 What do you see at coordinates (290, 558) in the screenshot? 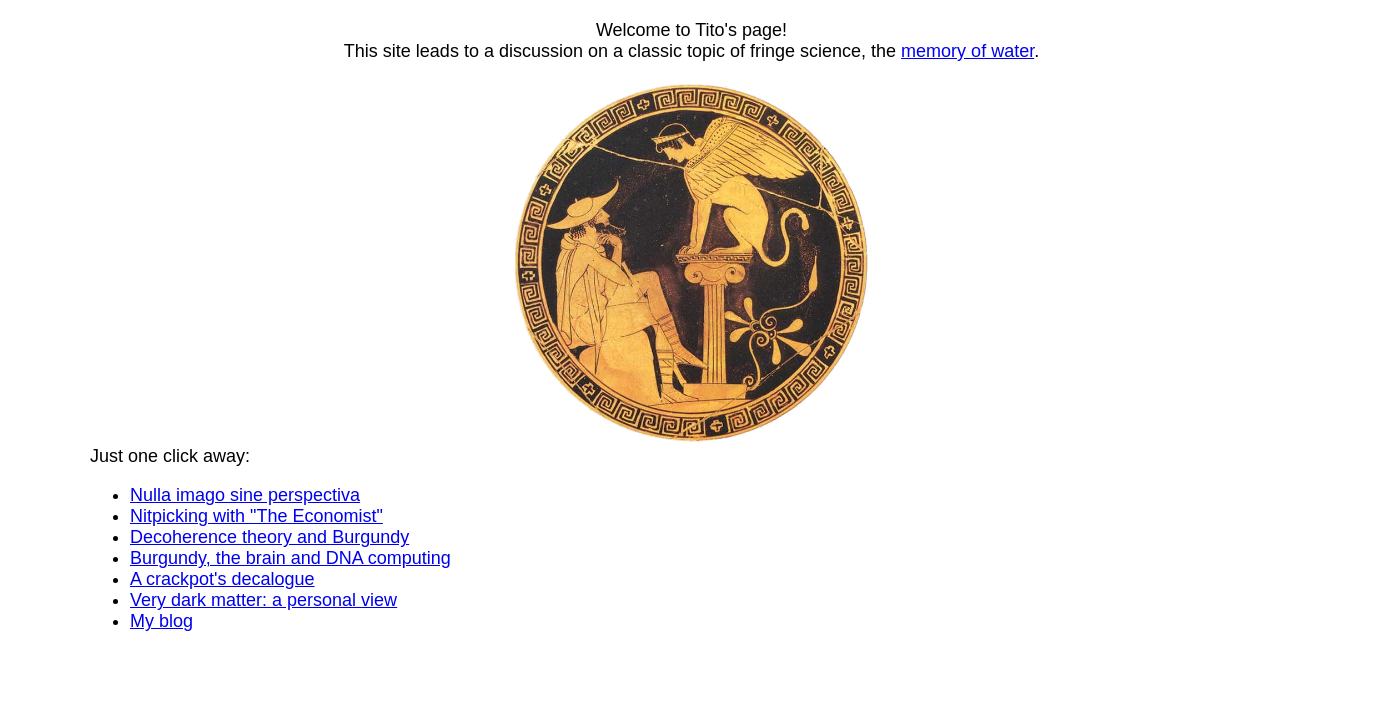
I see `Burgundy, the brain and DNA computing` at bounding box center [290, 558].